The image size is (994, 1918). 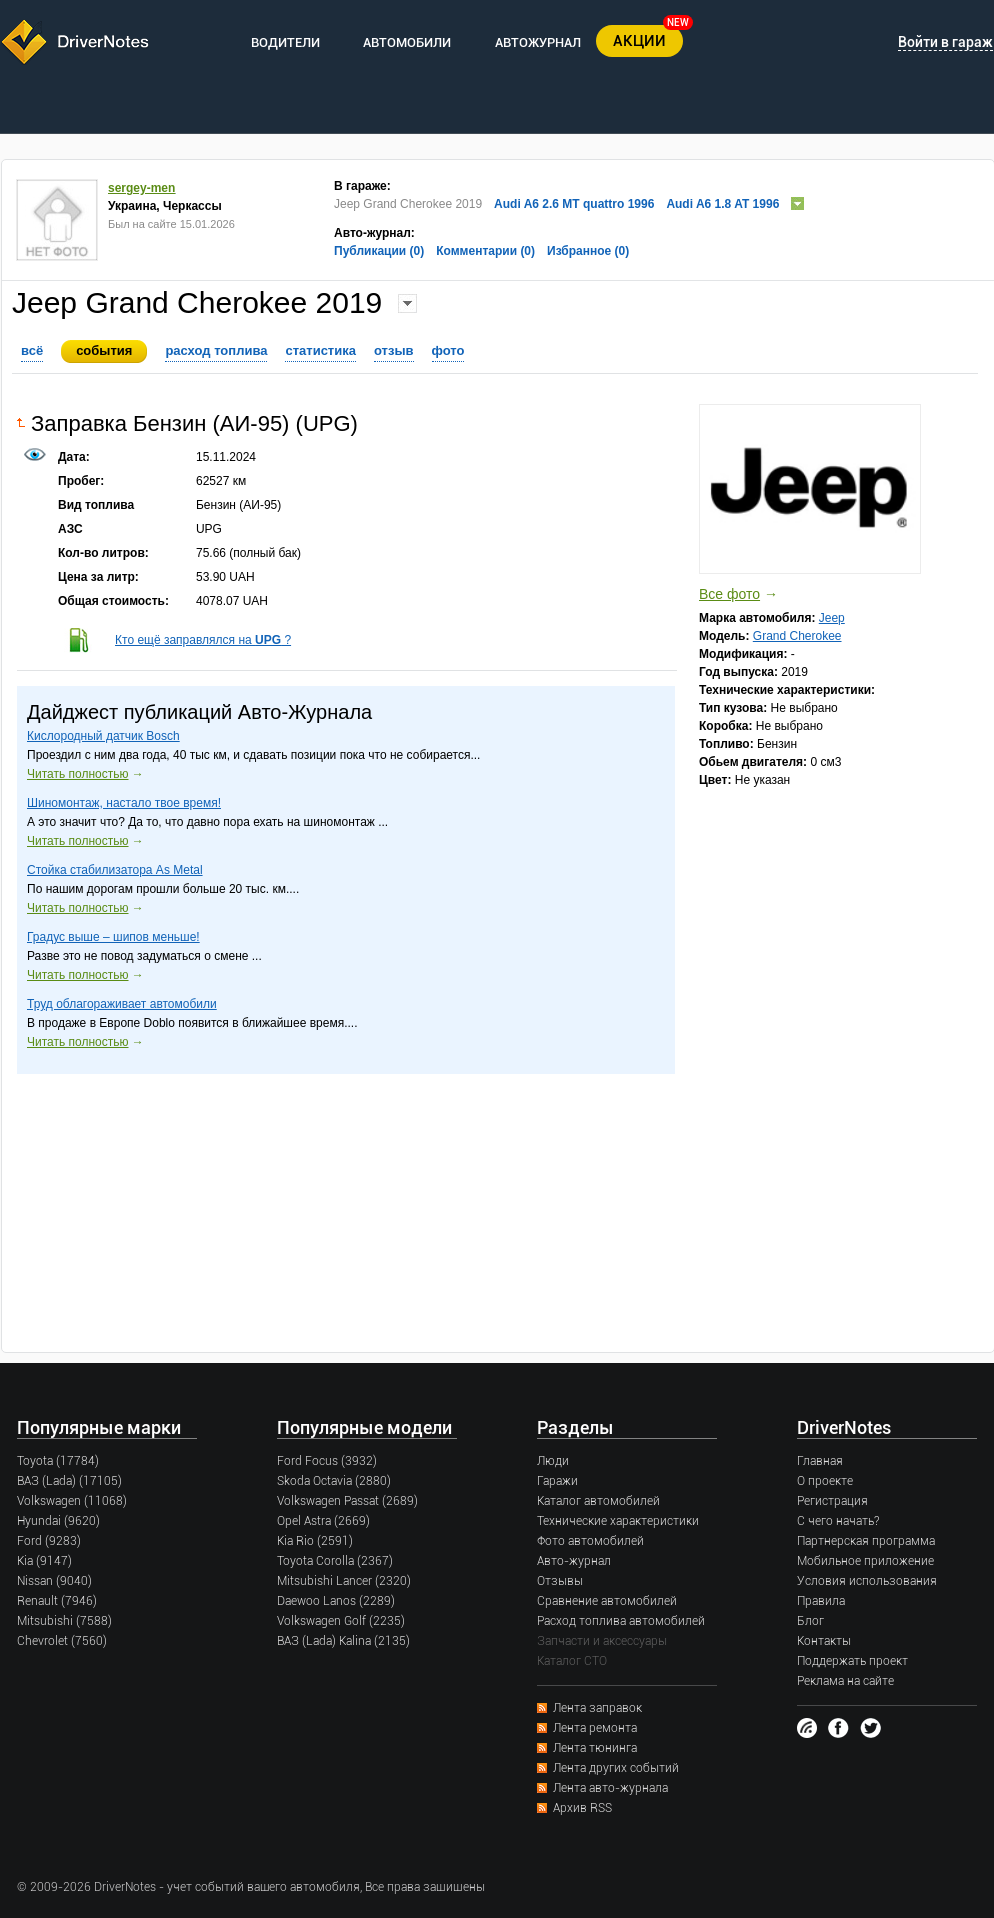 What do you see at coordinates (598, 1501) in the screenshot?
I see `Каталог автомобилей` at bounding box center [598, 1501].